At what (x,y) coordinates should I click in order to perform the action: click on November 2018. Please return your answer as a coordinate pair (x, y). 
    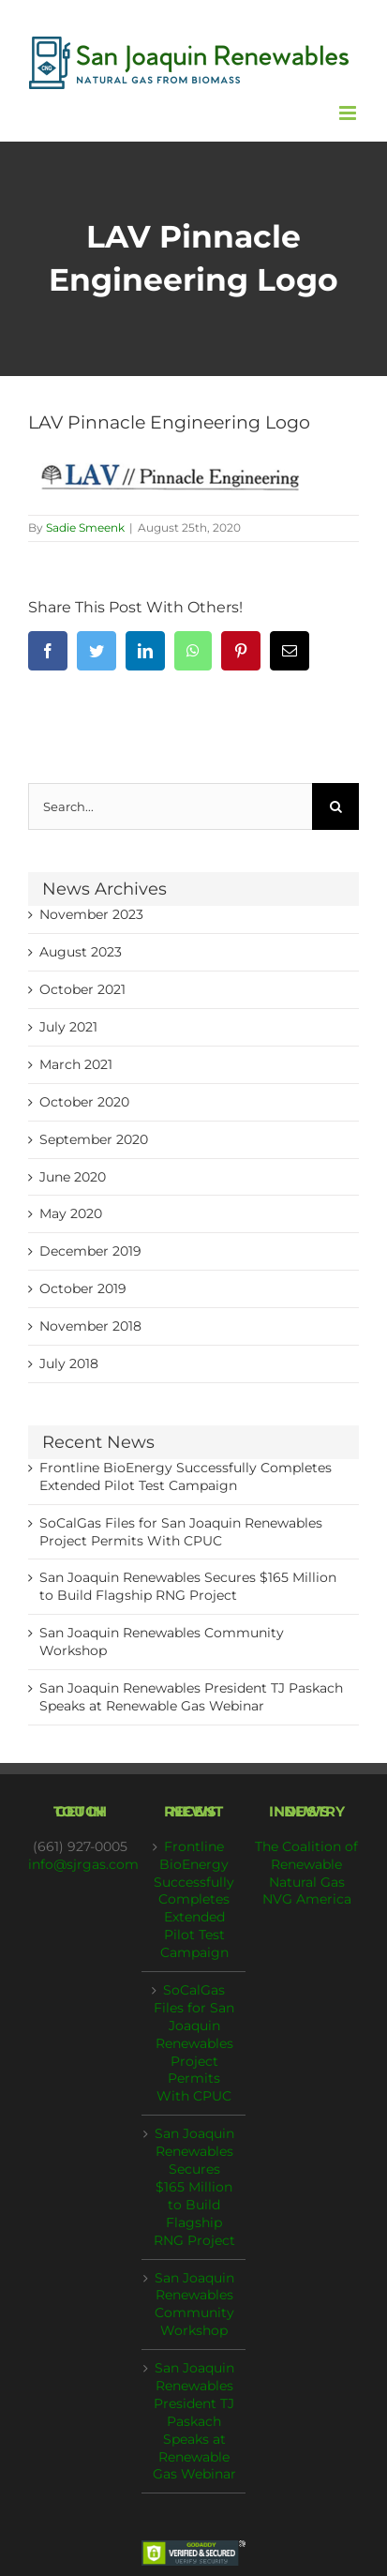
    Looking at the image, I should click on (90, 1325).